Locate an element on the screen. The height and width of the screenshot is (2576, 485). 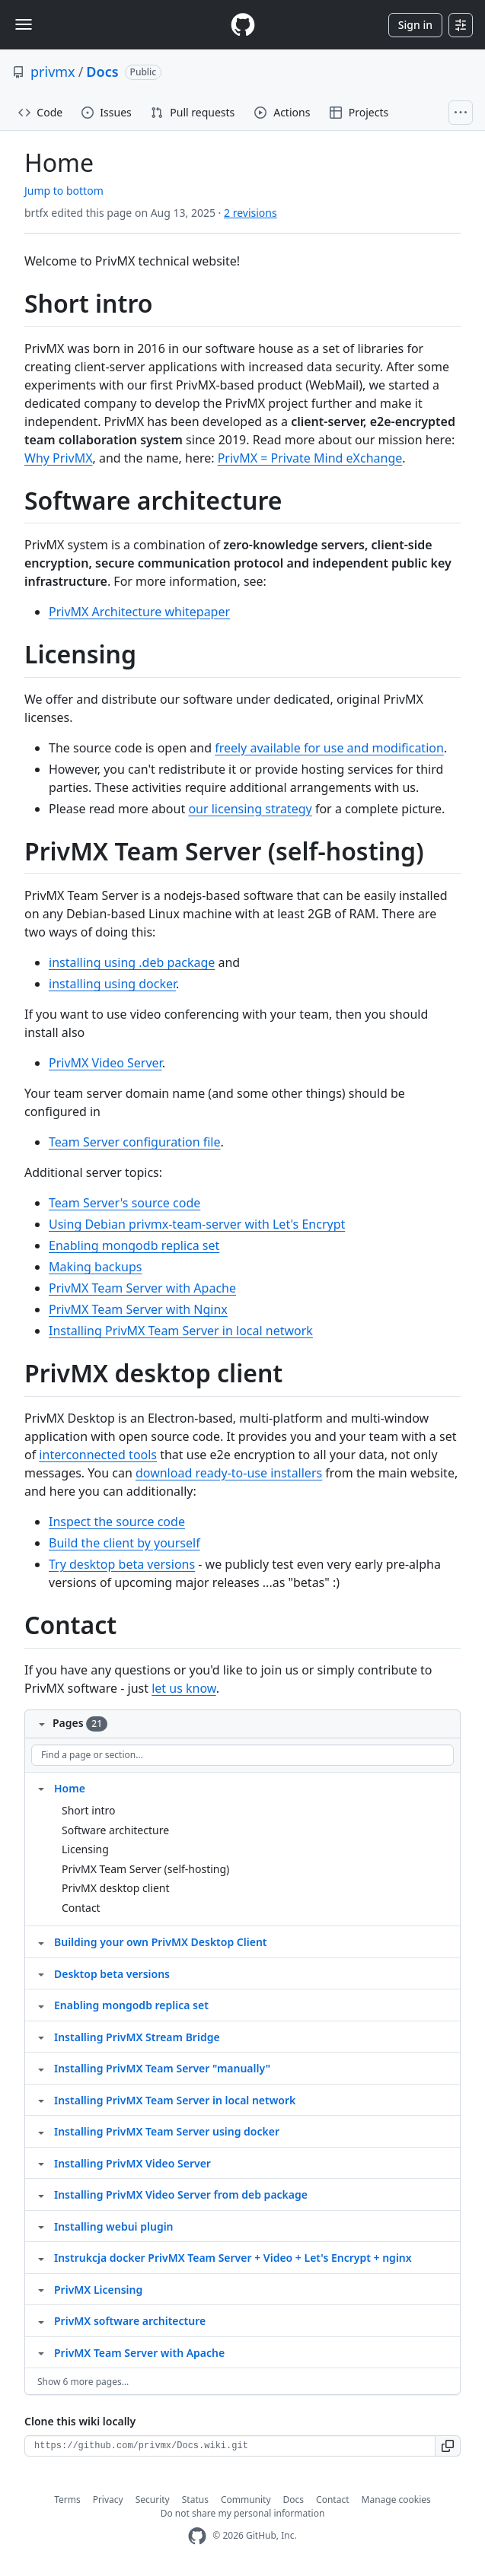
PrivMX Video Server is located at coordinates (105, 1062).